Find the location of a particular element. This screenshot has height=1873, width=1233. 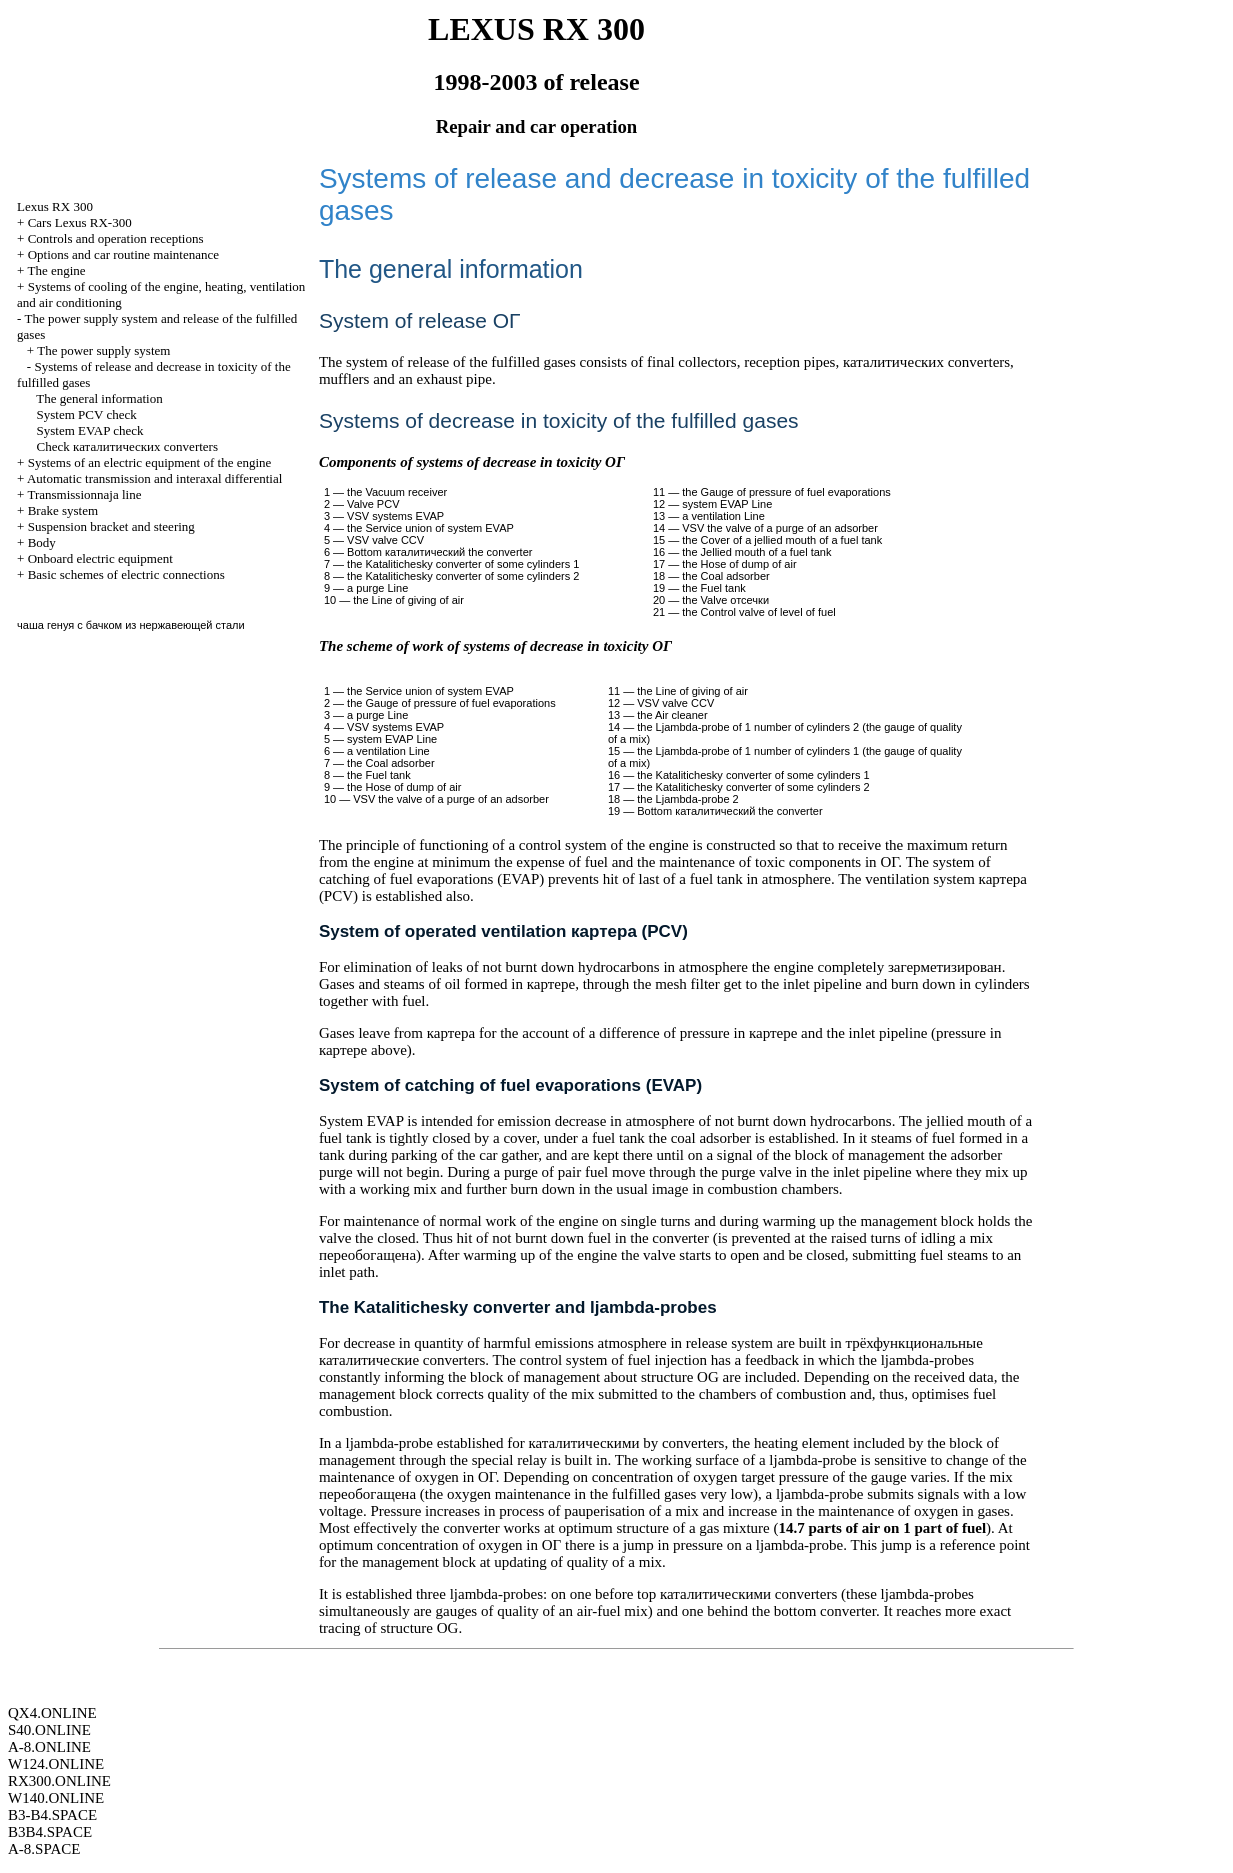

W140.ONLINE is located at coordinates (56, 1798).